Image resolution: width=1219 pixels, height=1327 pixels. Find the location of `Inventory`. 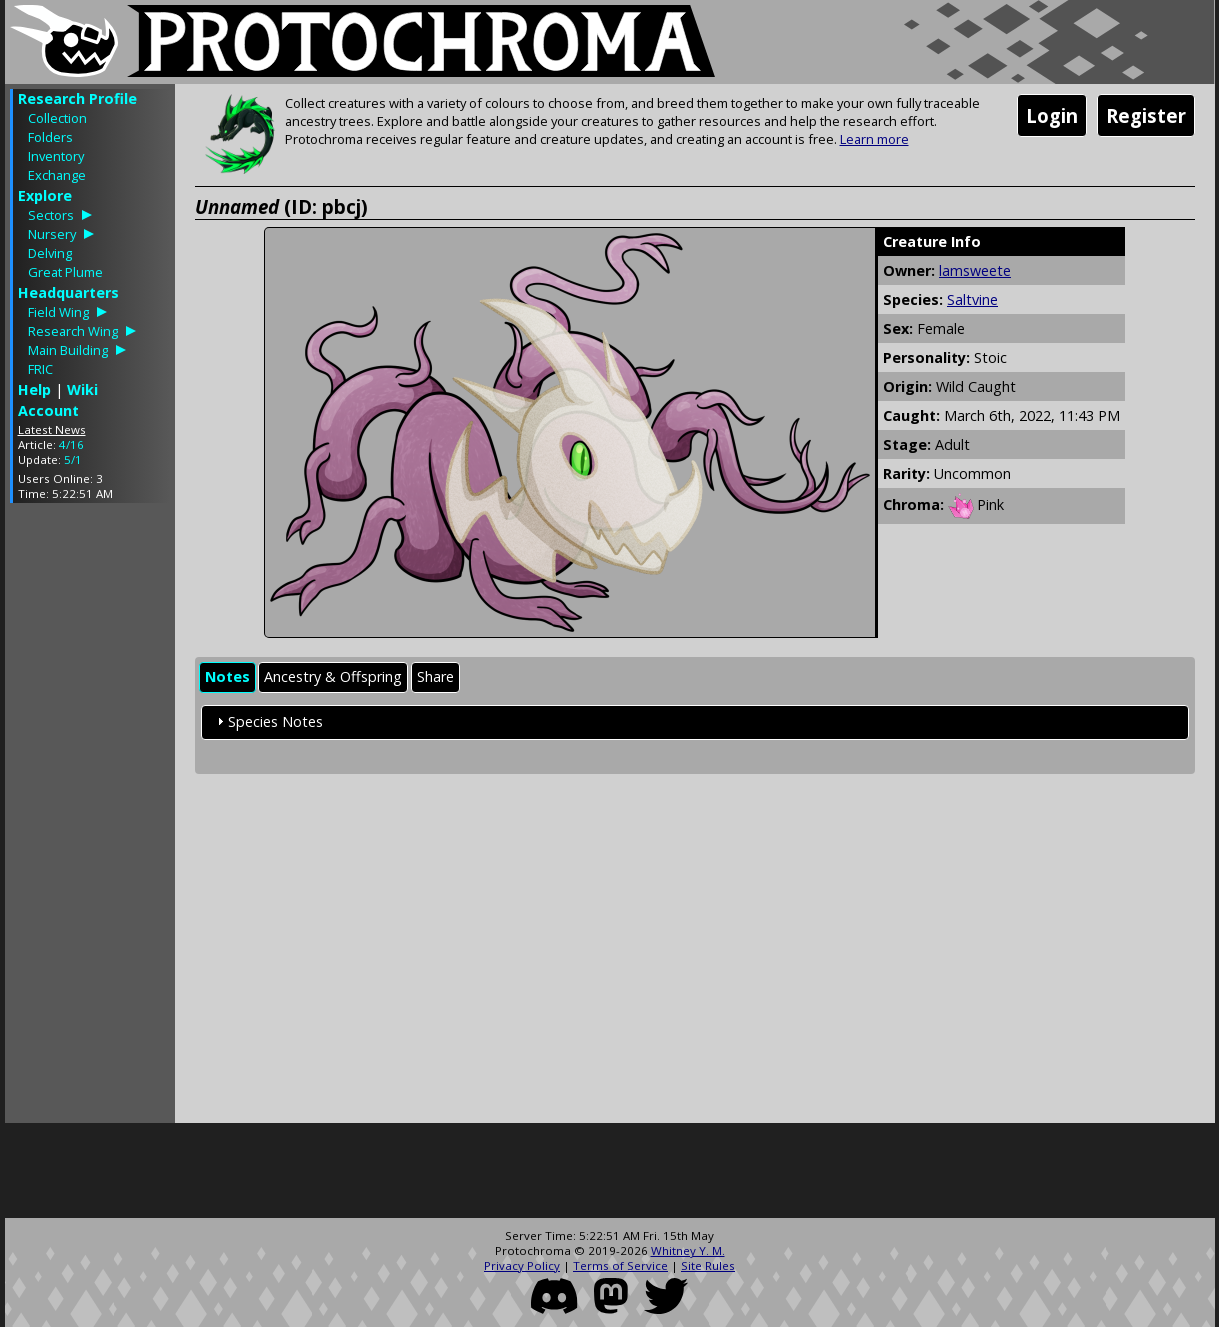

Inventory is located at coordinates (56, 156).